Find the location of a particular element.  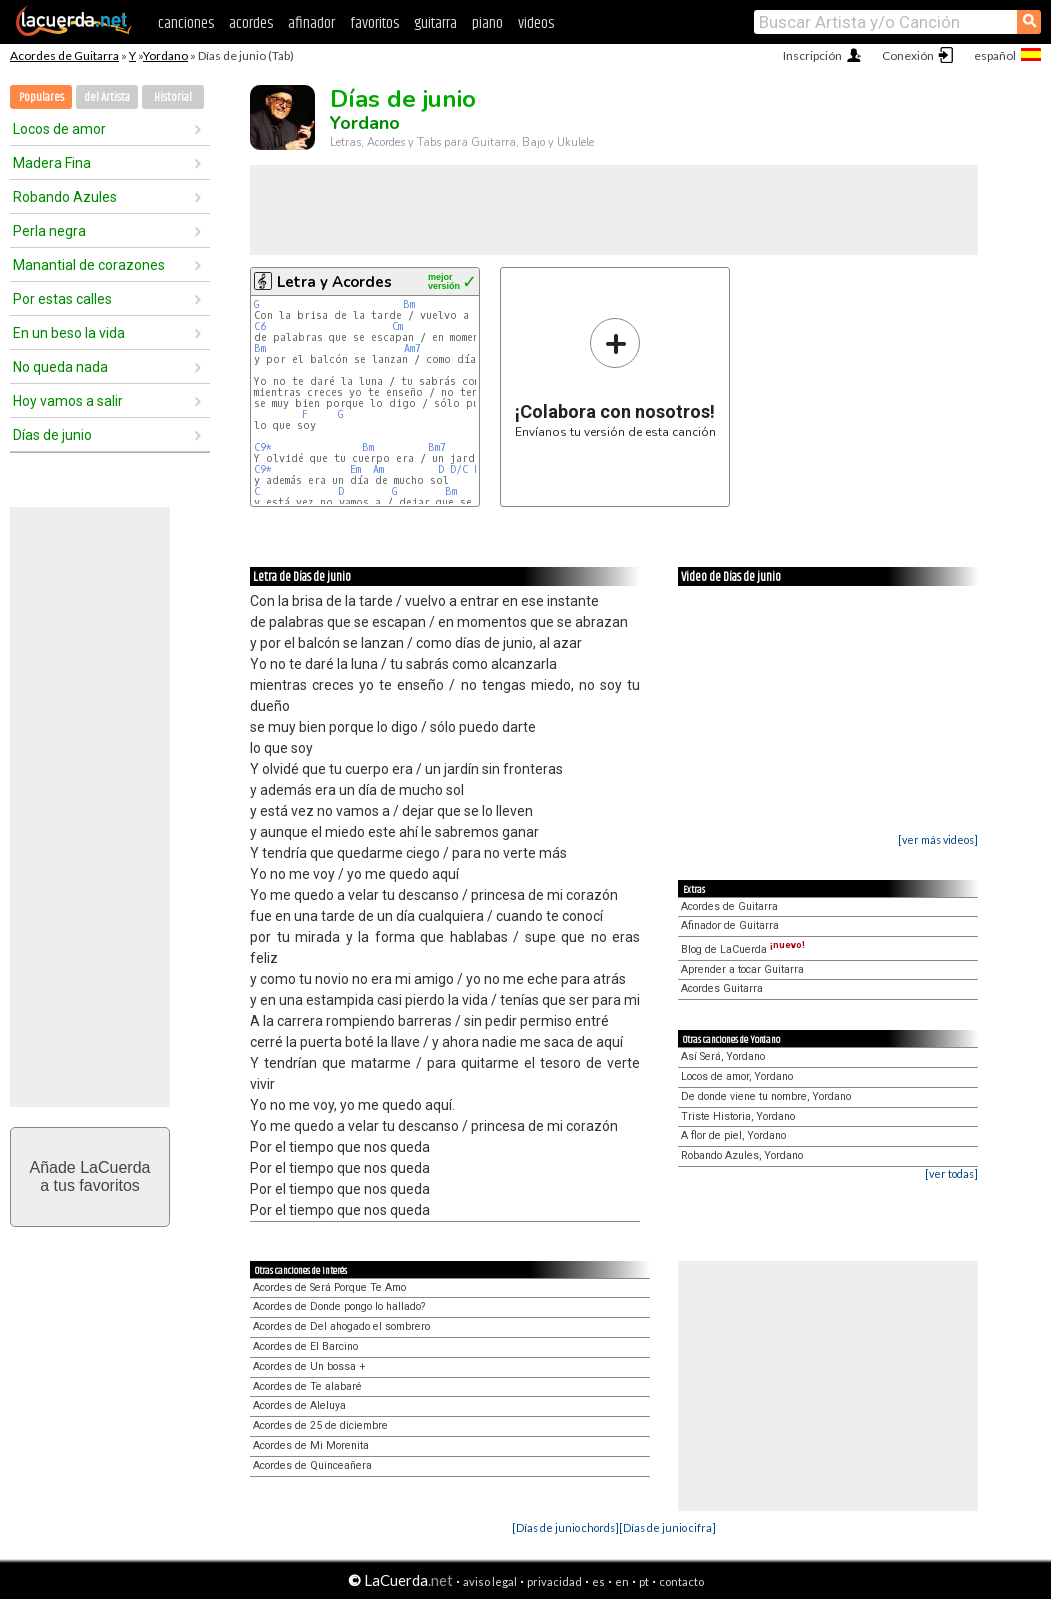

piano is located at coordinates (487, 23).